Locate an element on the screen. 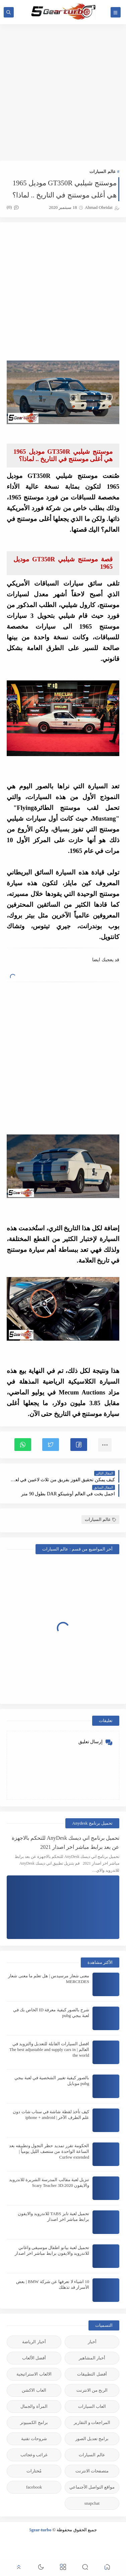  أخبار المشاهير is located at coordinates (92, 2357).